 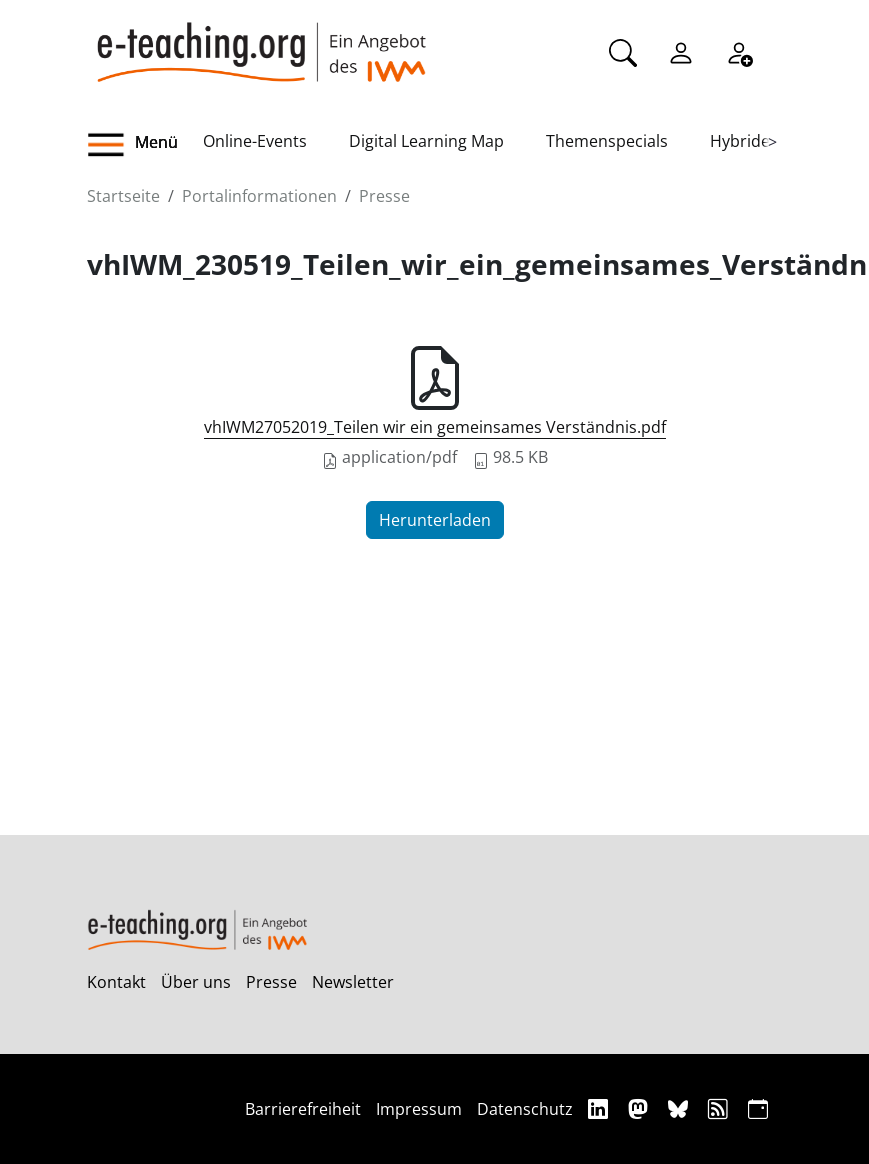 I want to click on [Bluesky], so click(x=680, y=1108).